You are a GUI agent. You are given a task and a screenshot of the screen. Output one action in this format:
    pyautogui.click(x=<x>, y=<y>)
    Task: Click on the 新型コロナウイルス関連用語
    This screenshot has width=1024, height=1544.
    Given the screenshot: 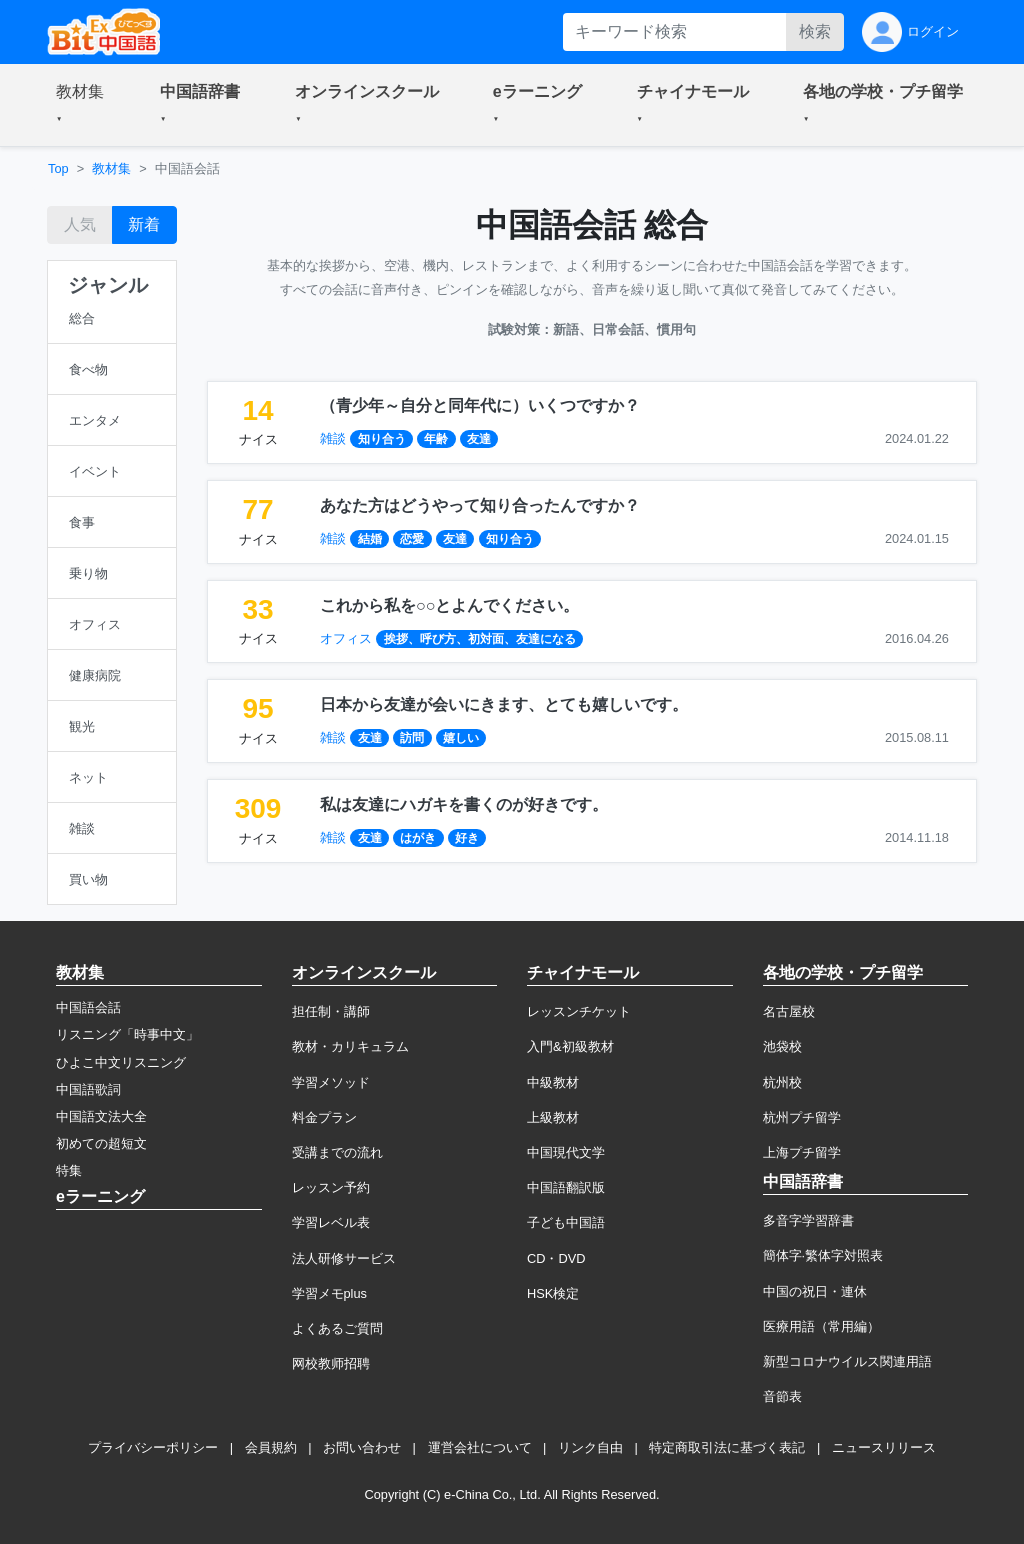 What is the action you would take?
    pyautogui.click(x=847, y=1361)
    